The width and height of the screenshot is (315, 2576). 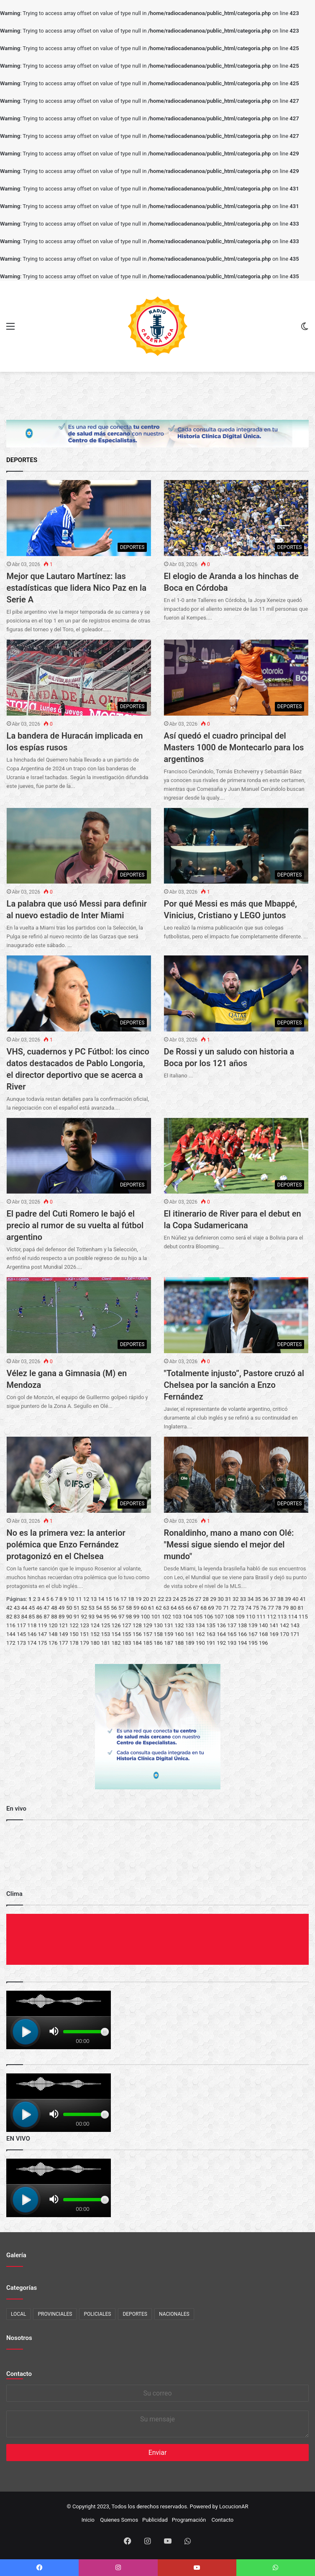 I want to click on 15, so click(x=108, y=1599).